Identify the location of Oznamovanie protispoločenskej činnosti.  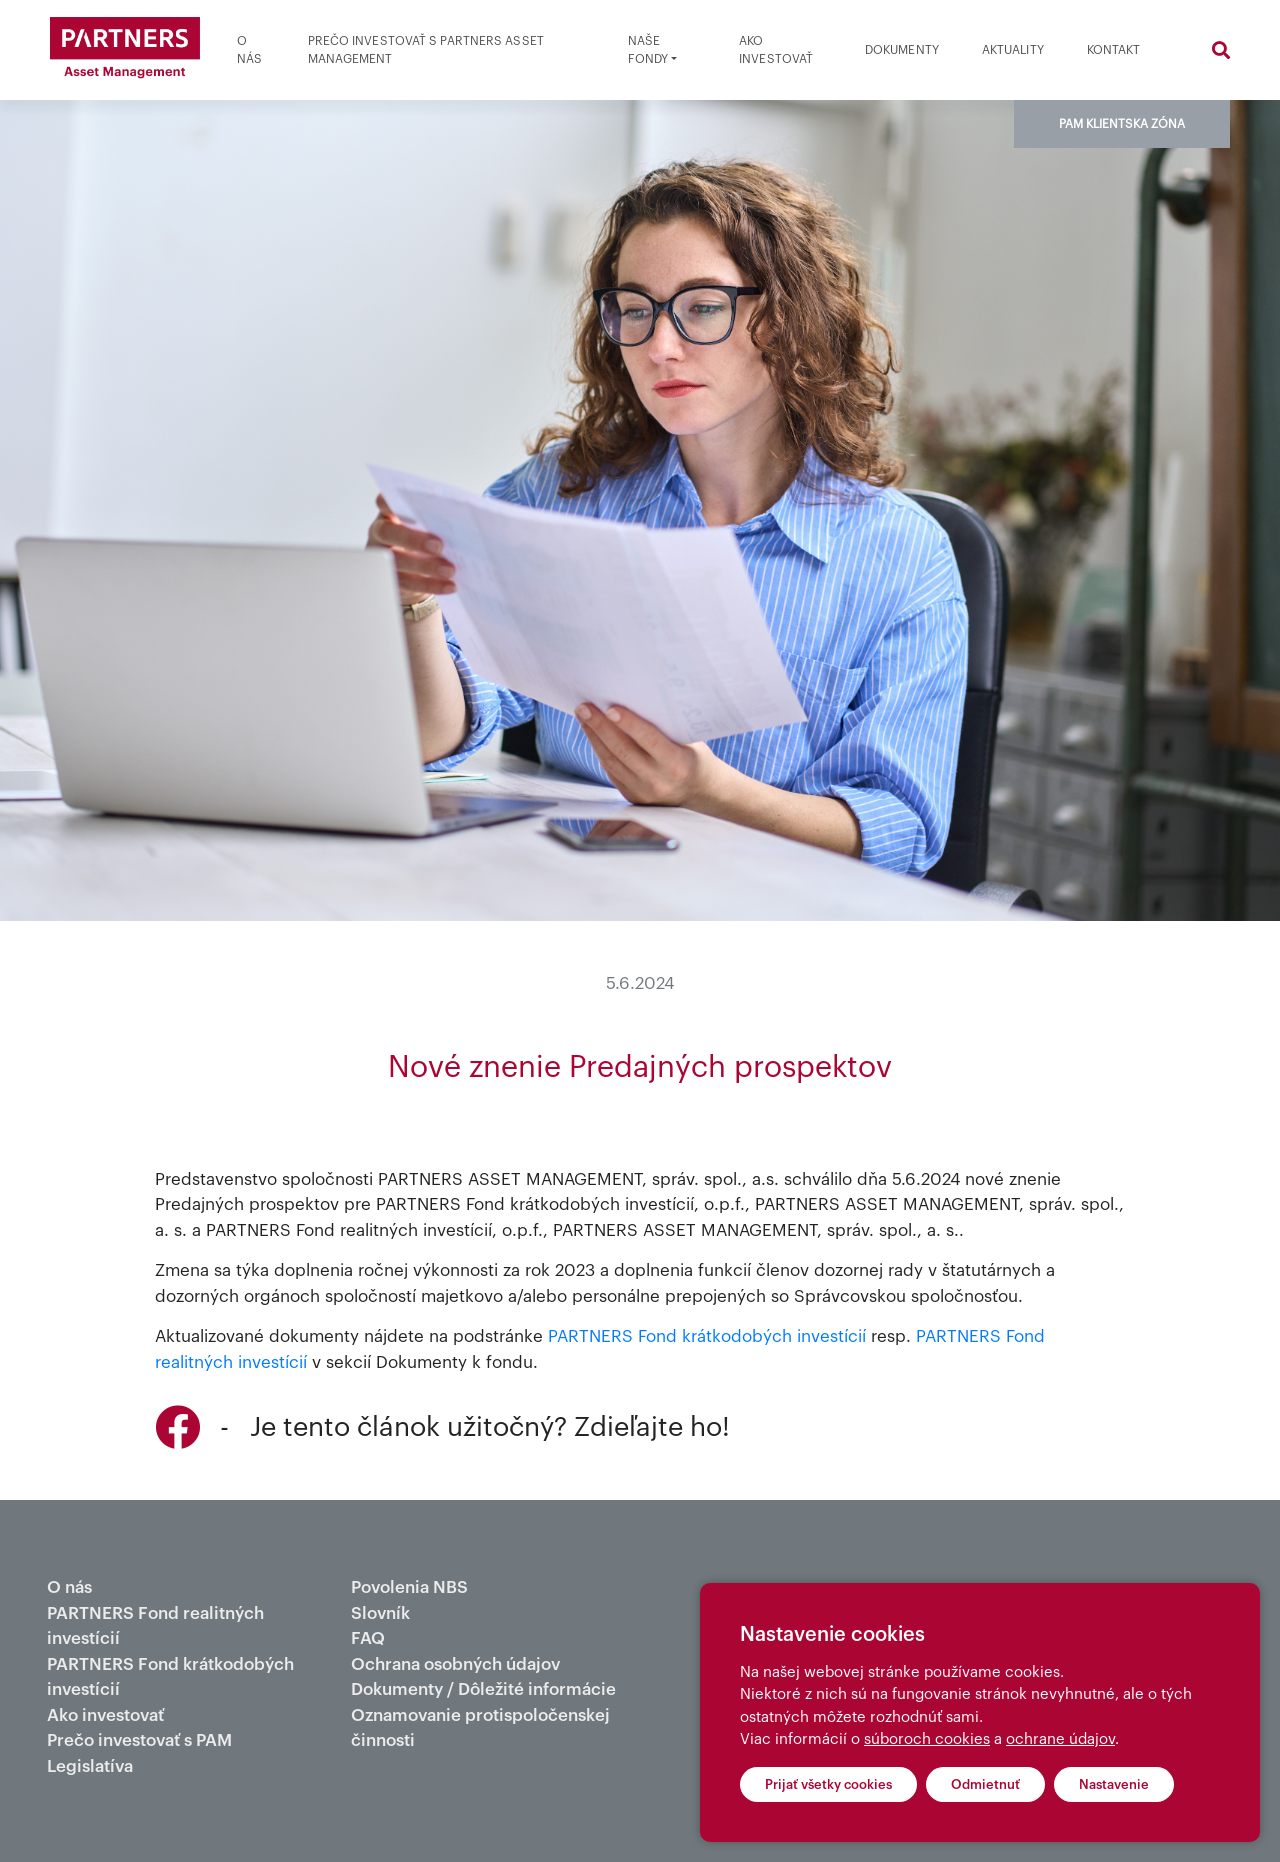
(480, 1728).